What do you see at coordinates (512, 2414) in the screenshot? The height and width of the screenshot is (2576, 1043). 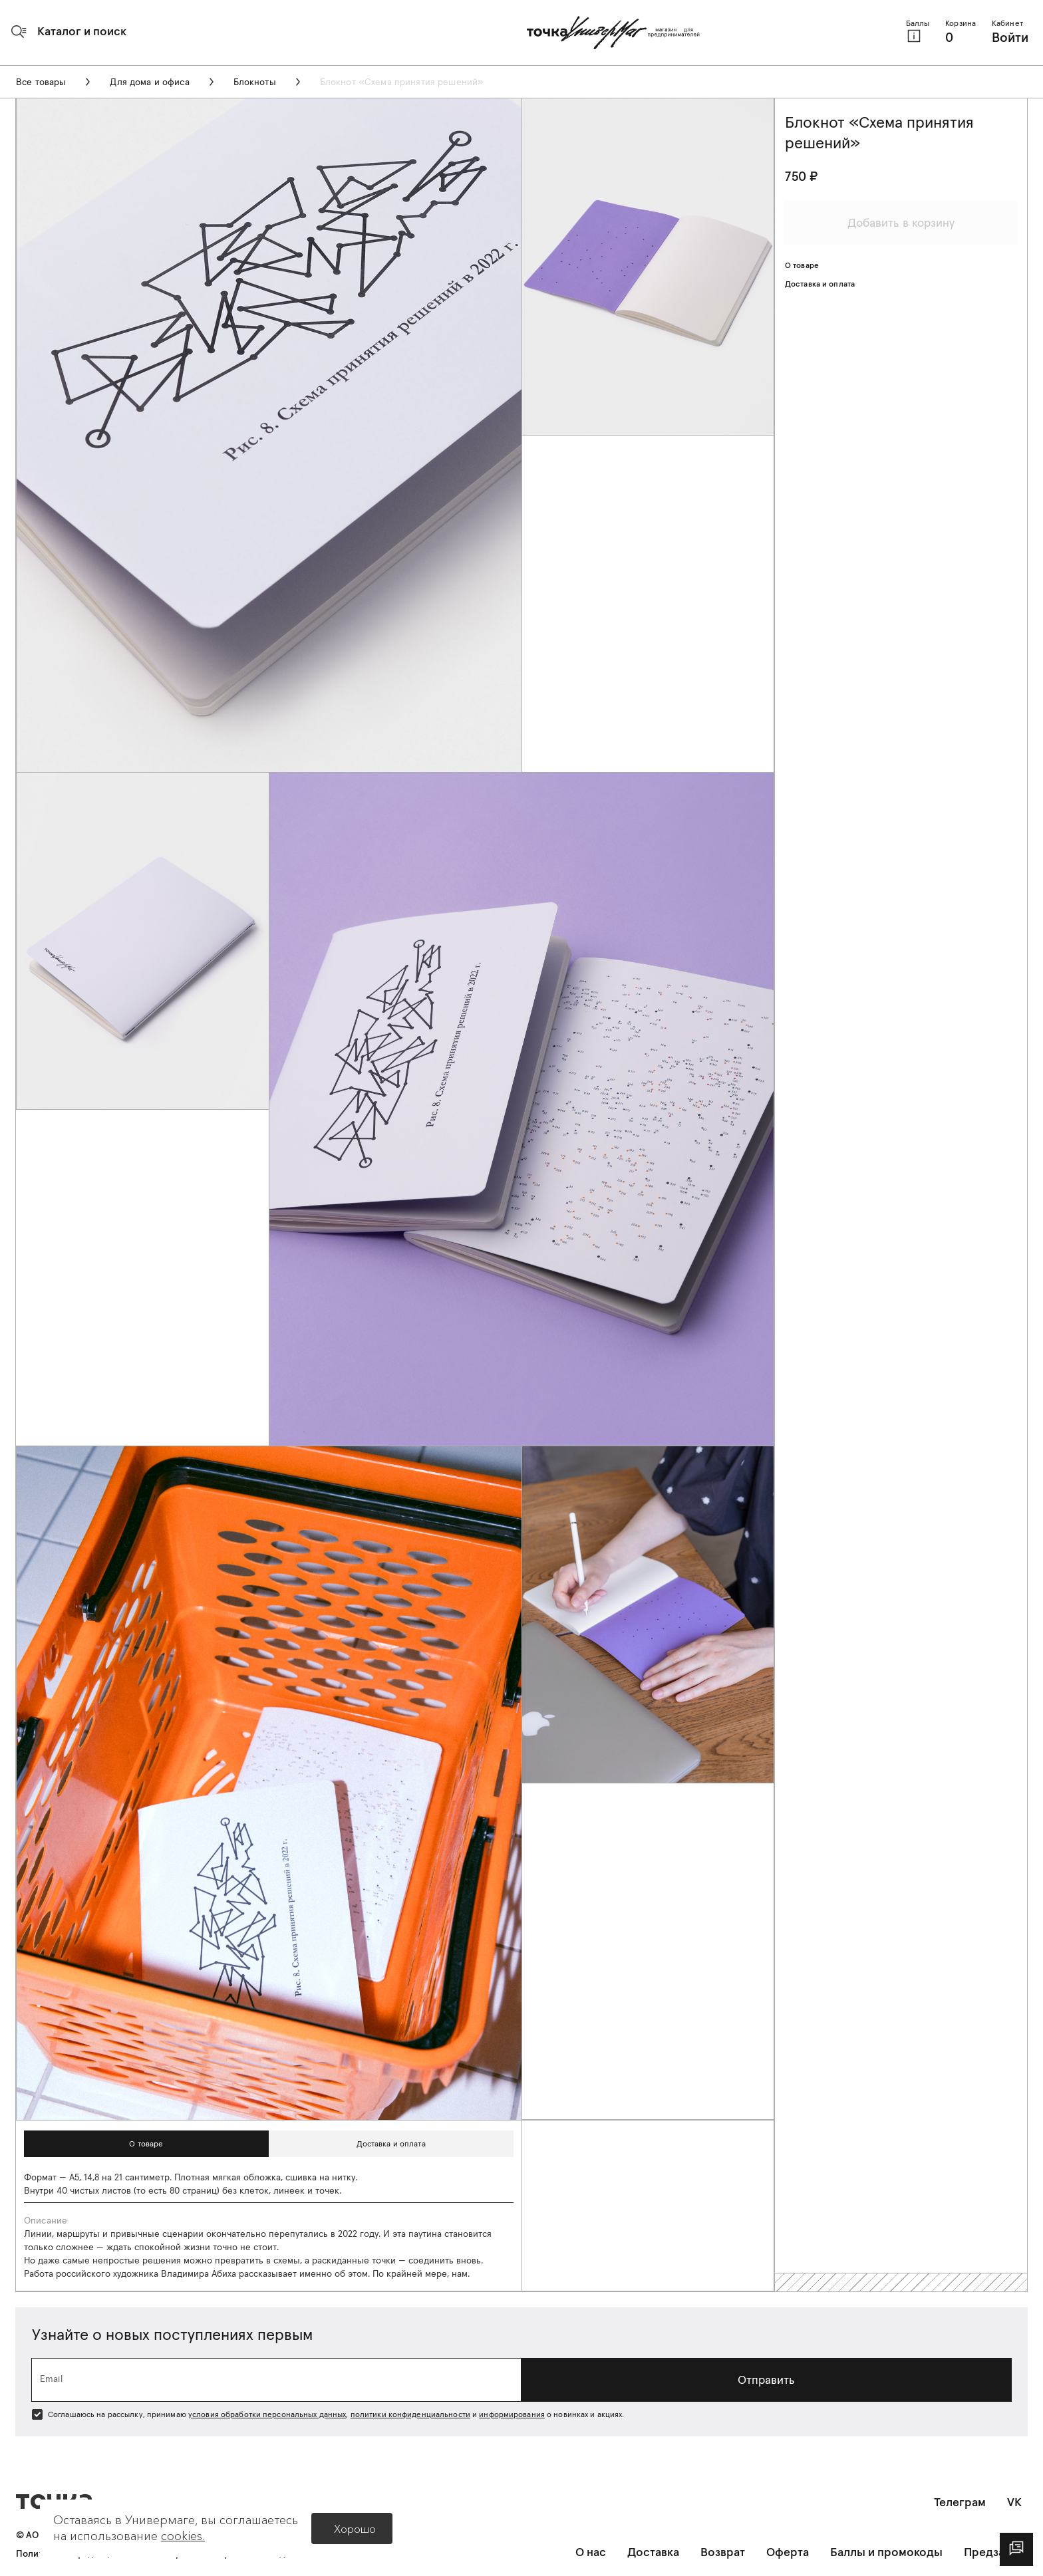 I see `информирования` at bounding box center [512, 2414].